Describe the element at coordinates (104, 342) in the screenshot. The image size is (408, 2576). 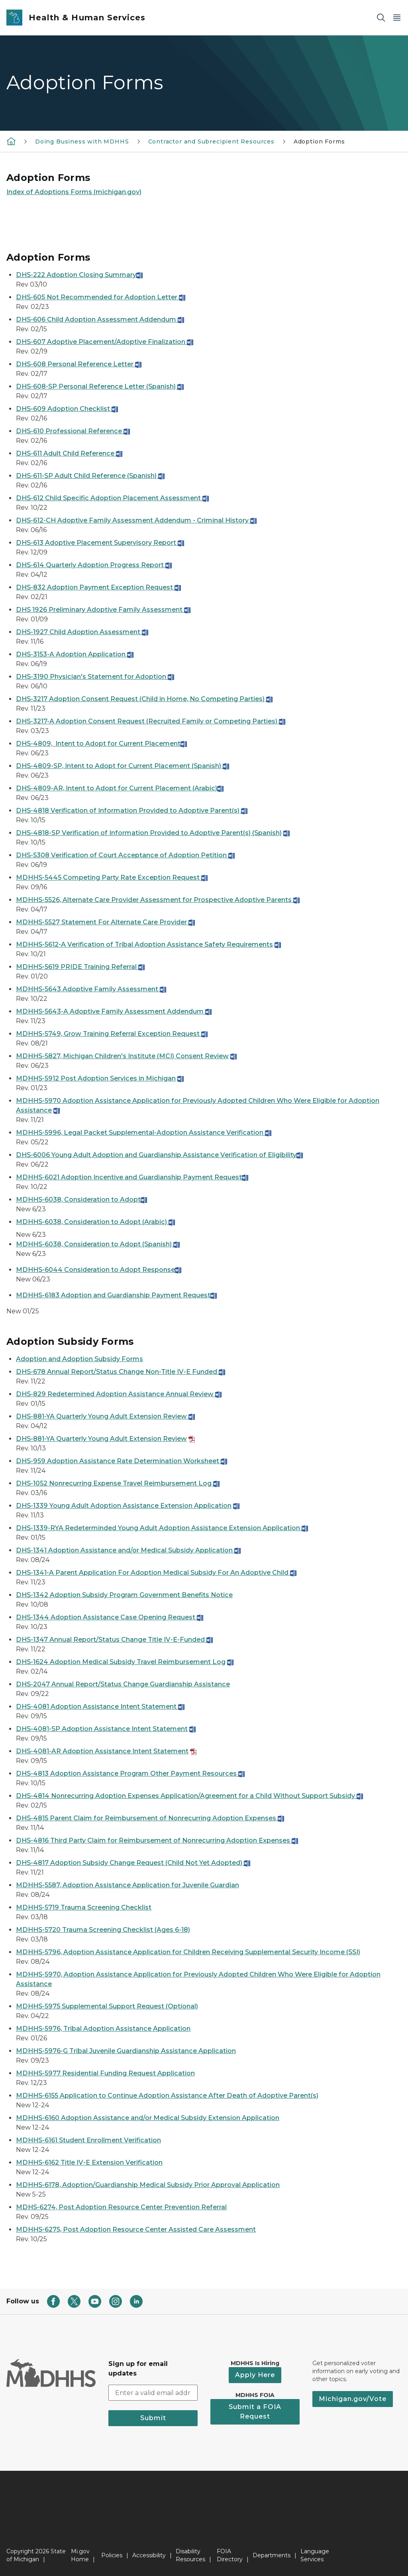
I see `DHS-607 Adoptive Placement/Adoptive Finalization` at that location.